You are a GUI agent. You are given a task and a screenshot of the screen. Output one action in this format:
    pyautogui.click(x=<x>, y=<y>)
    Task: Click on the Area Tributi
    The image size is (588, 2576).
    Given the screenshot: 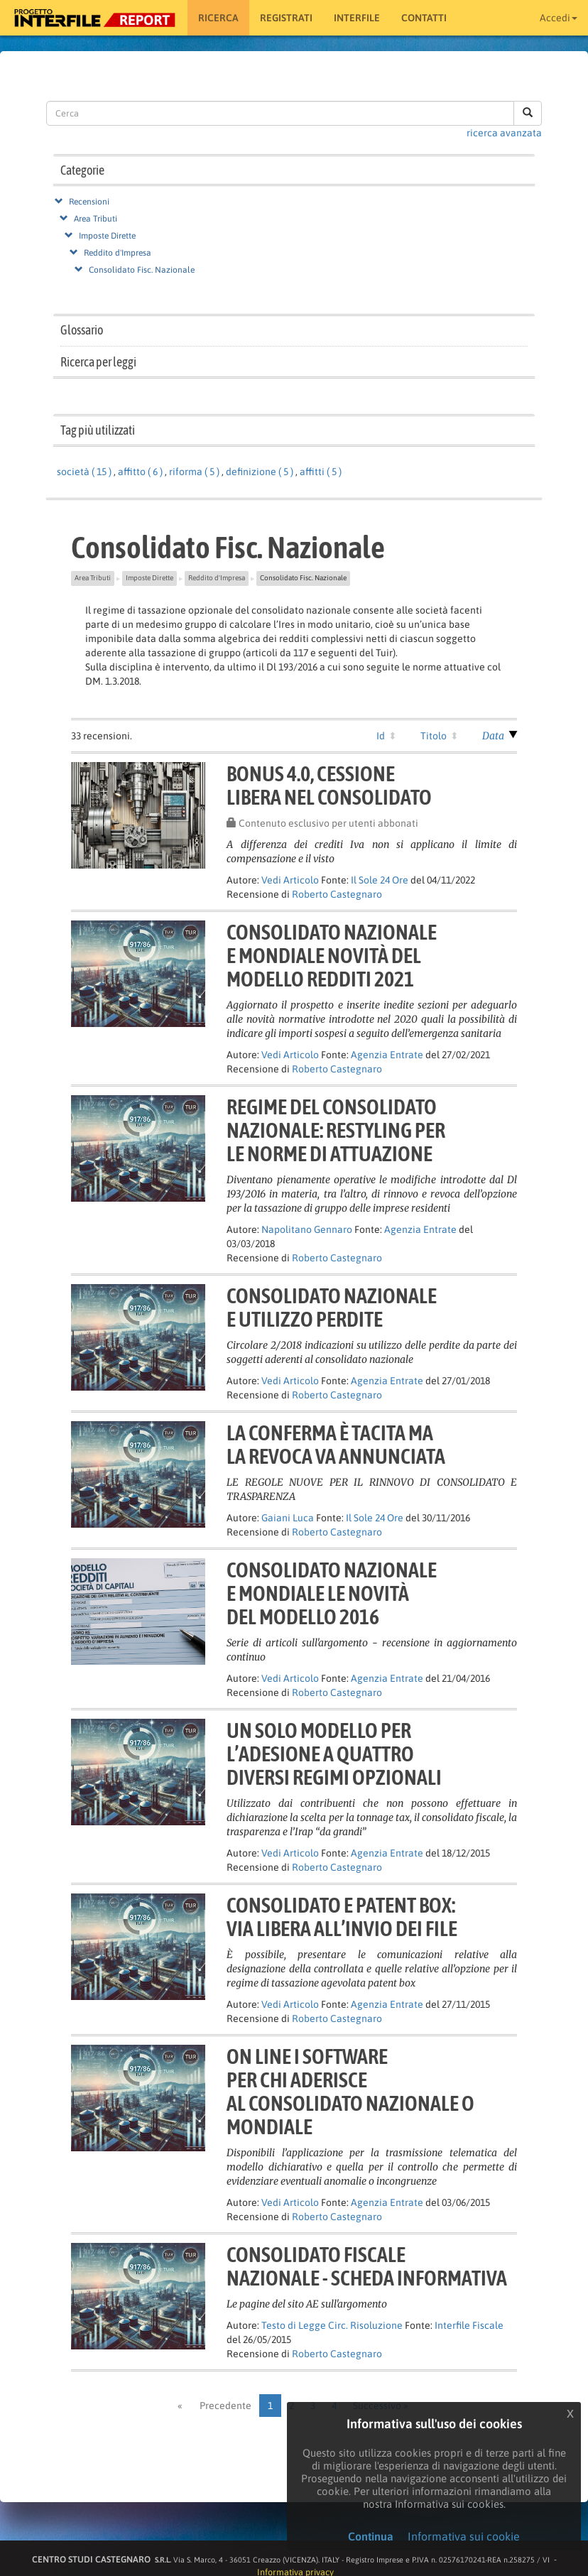 What is the action you would take?
    pyautogui.click(x=95, y=219)
    